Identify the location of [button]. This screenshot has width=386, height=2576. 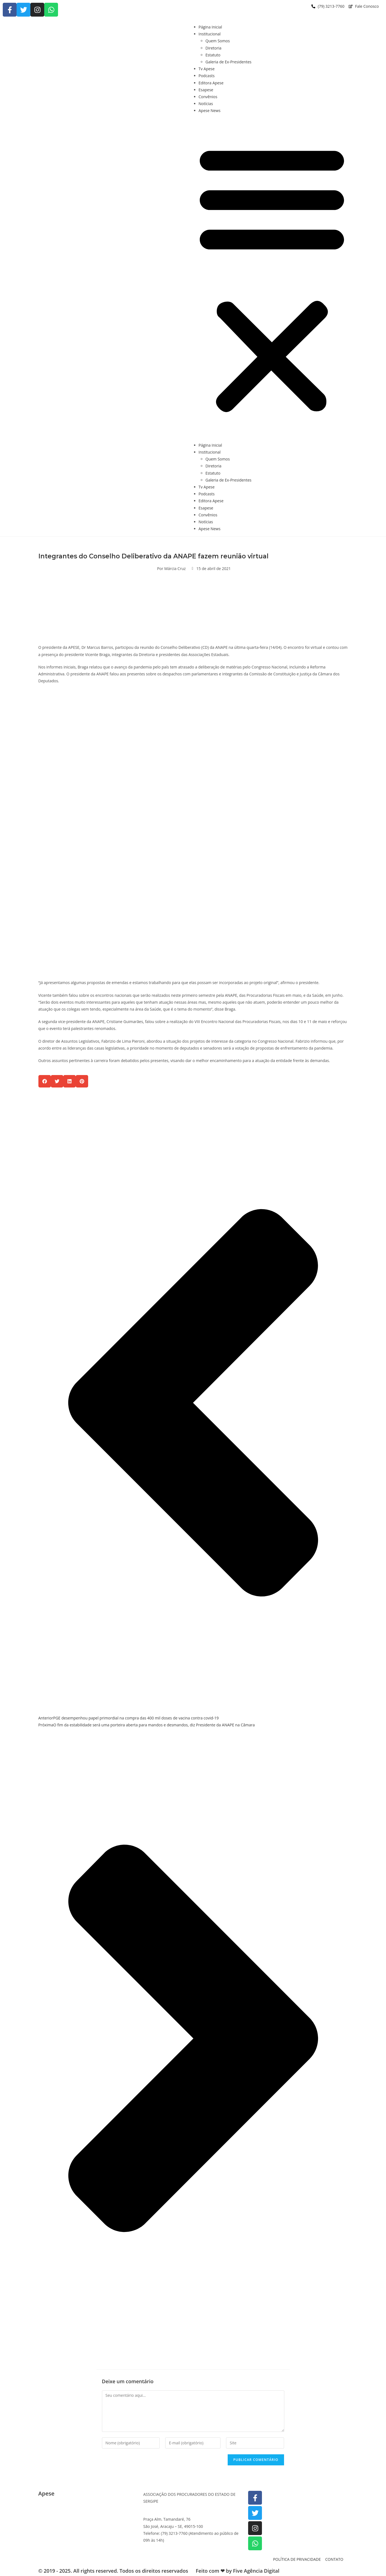
(272, 277).